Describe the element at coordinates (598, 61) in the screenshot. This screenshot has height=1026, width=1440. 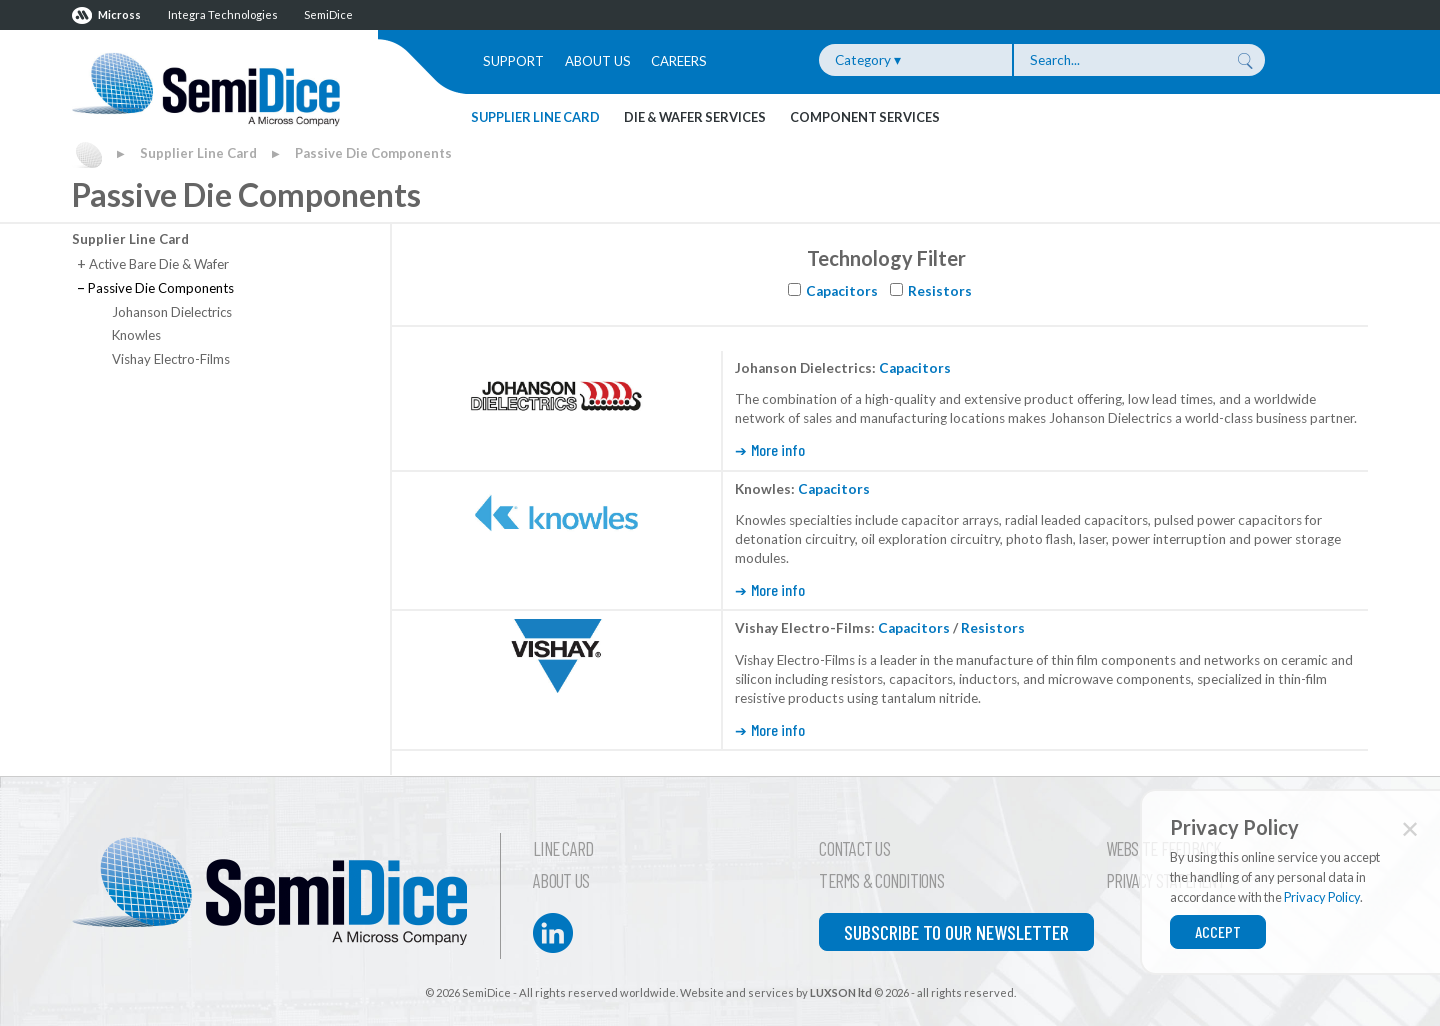
I see `About Us` at that location.